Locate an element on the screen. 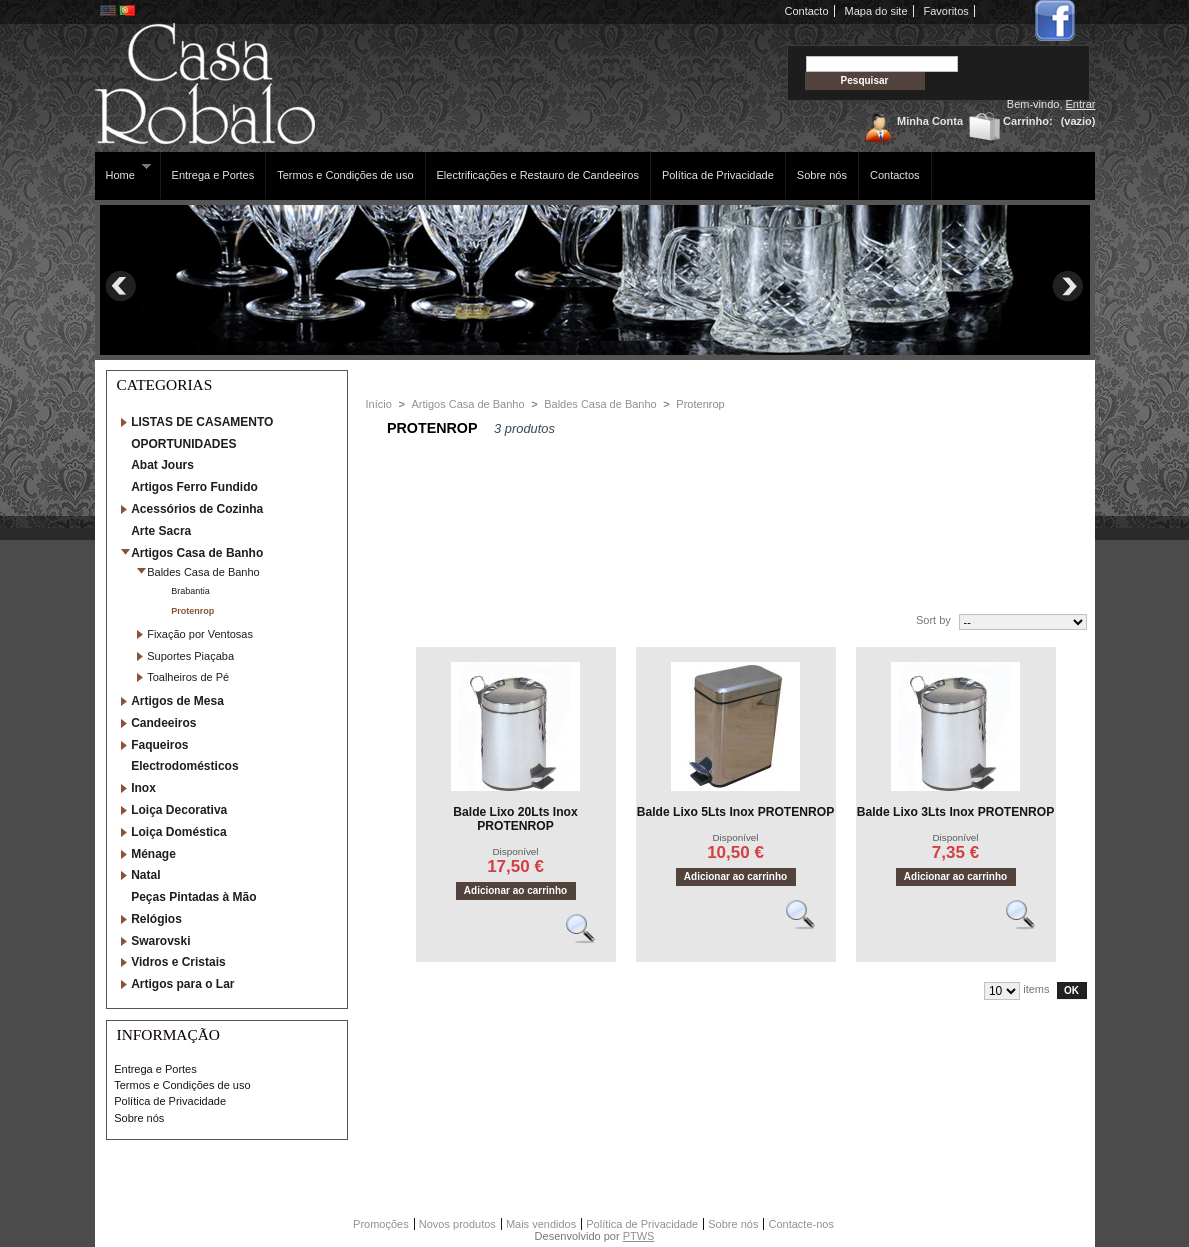 This screenshot has height=1247, width=1189. items is located at coordinates (1036, 989).